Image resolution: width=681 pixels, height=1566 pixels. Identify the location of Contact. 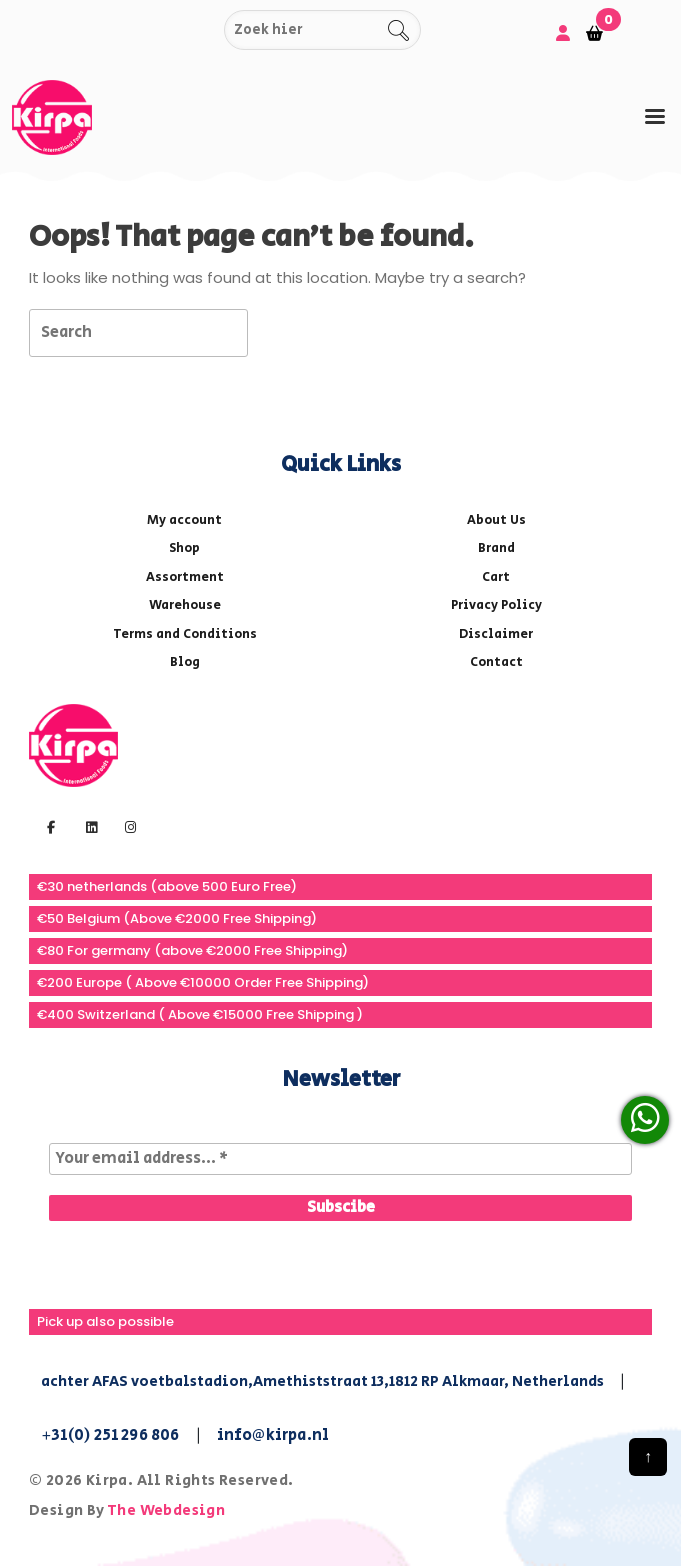
(496, 662).